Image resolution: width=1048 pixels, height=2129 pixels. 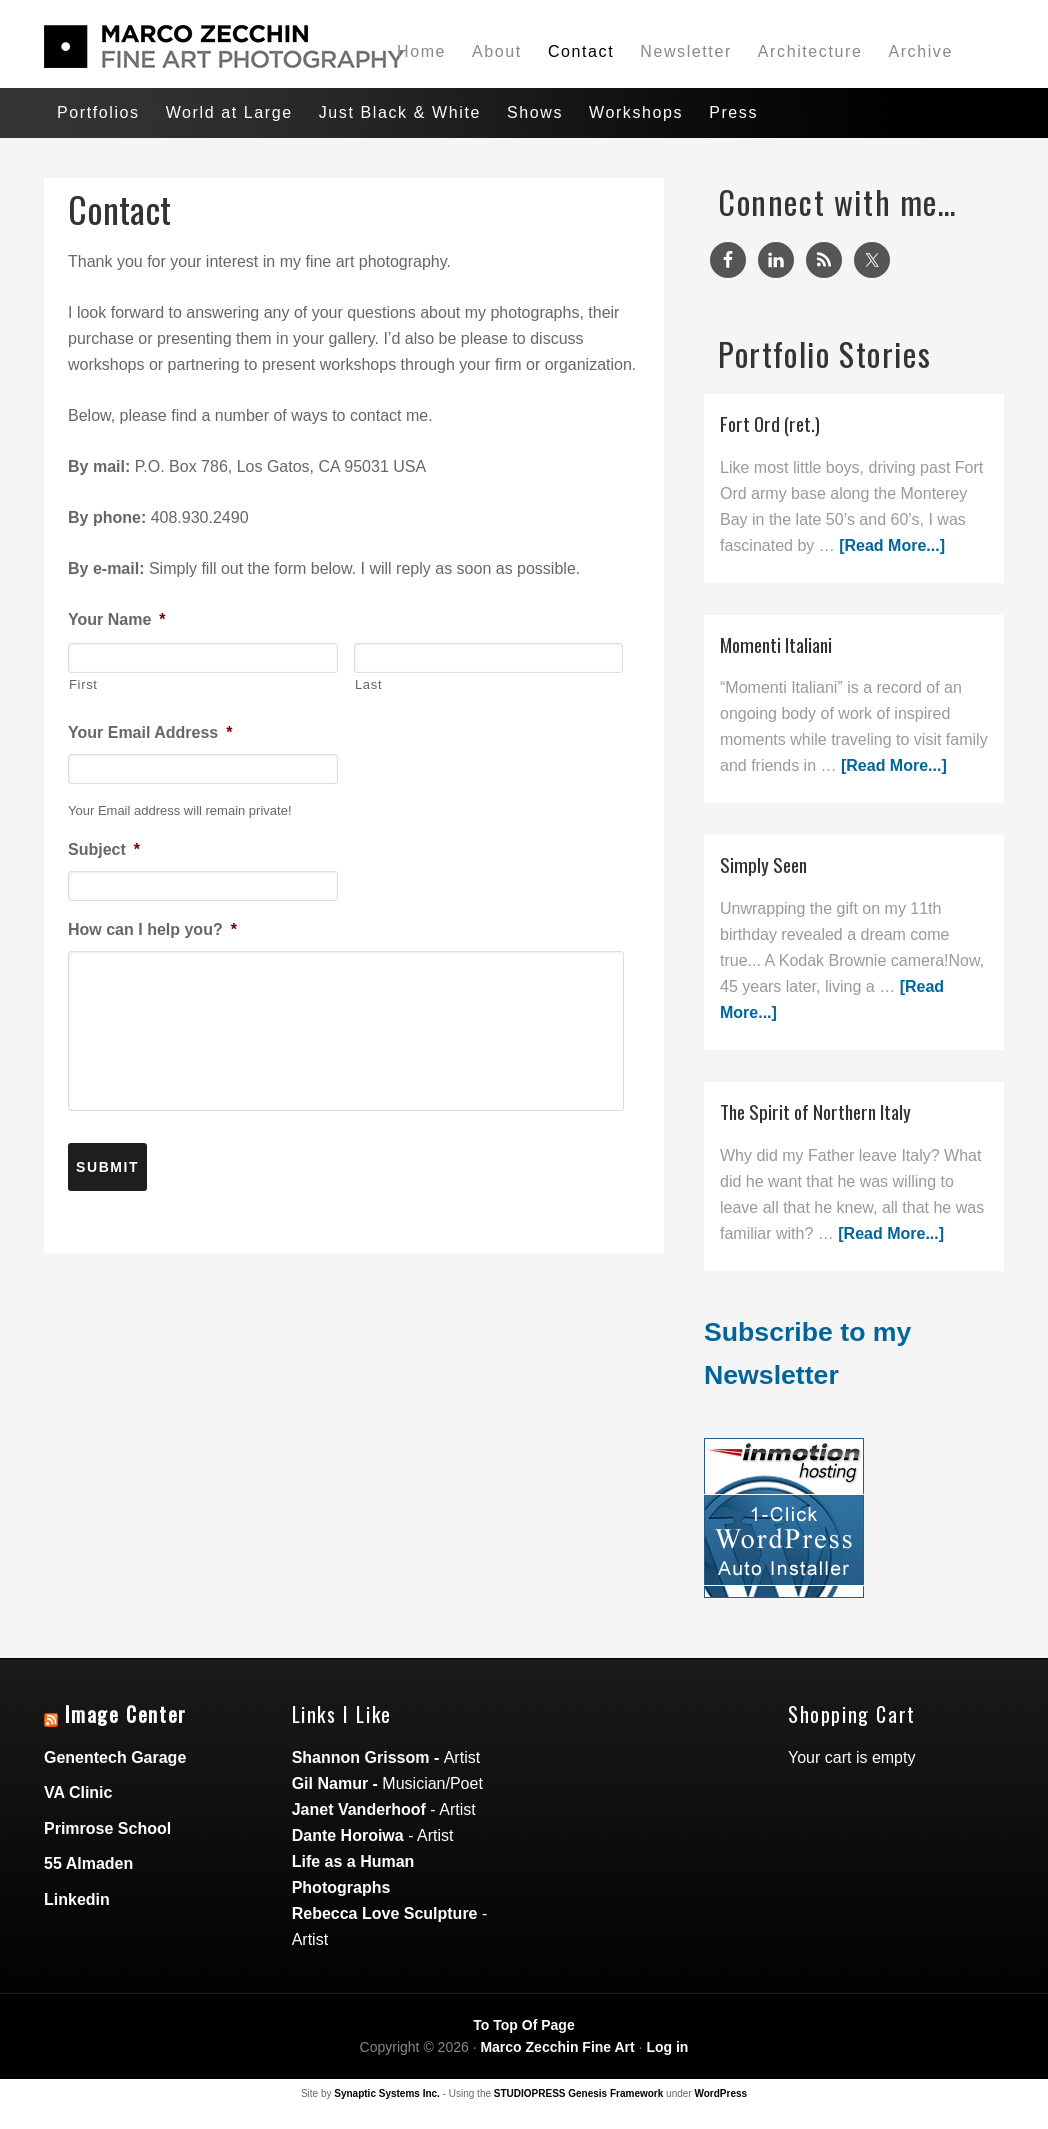 I want to click on The Spirit of Northern Italy, so click(x=815, y=1111).